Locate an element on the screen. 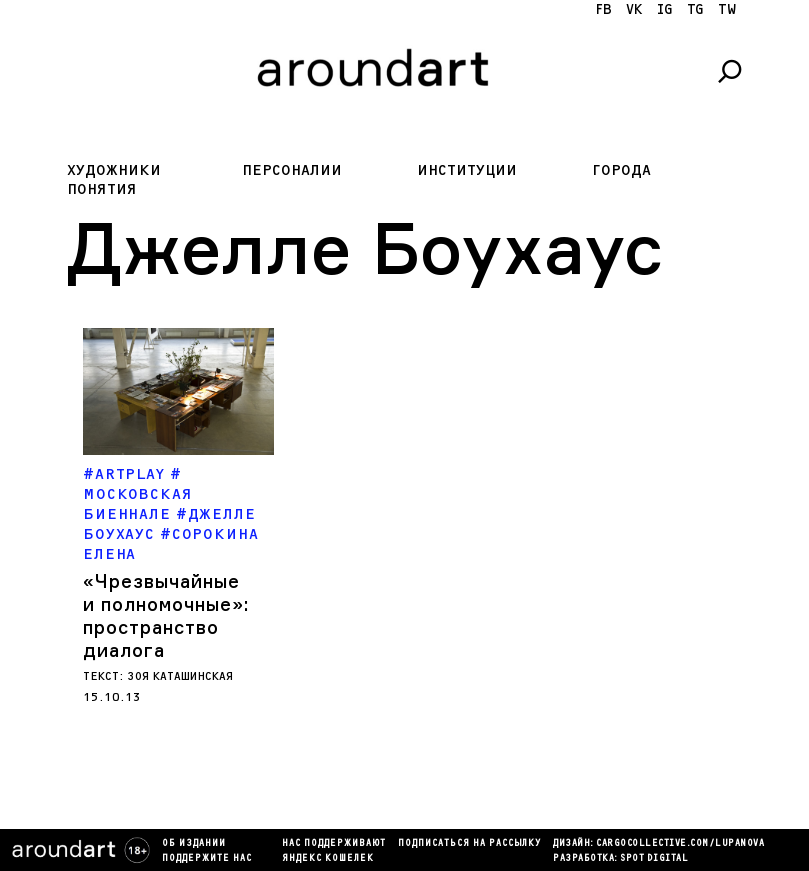 The image size is (809, 871). подписаться на рассылку is located at coordinates (469, 844).